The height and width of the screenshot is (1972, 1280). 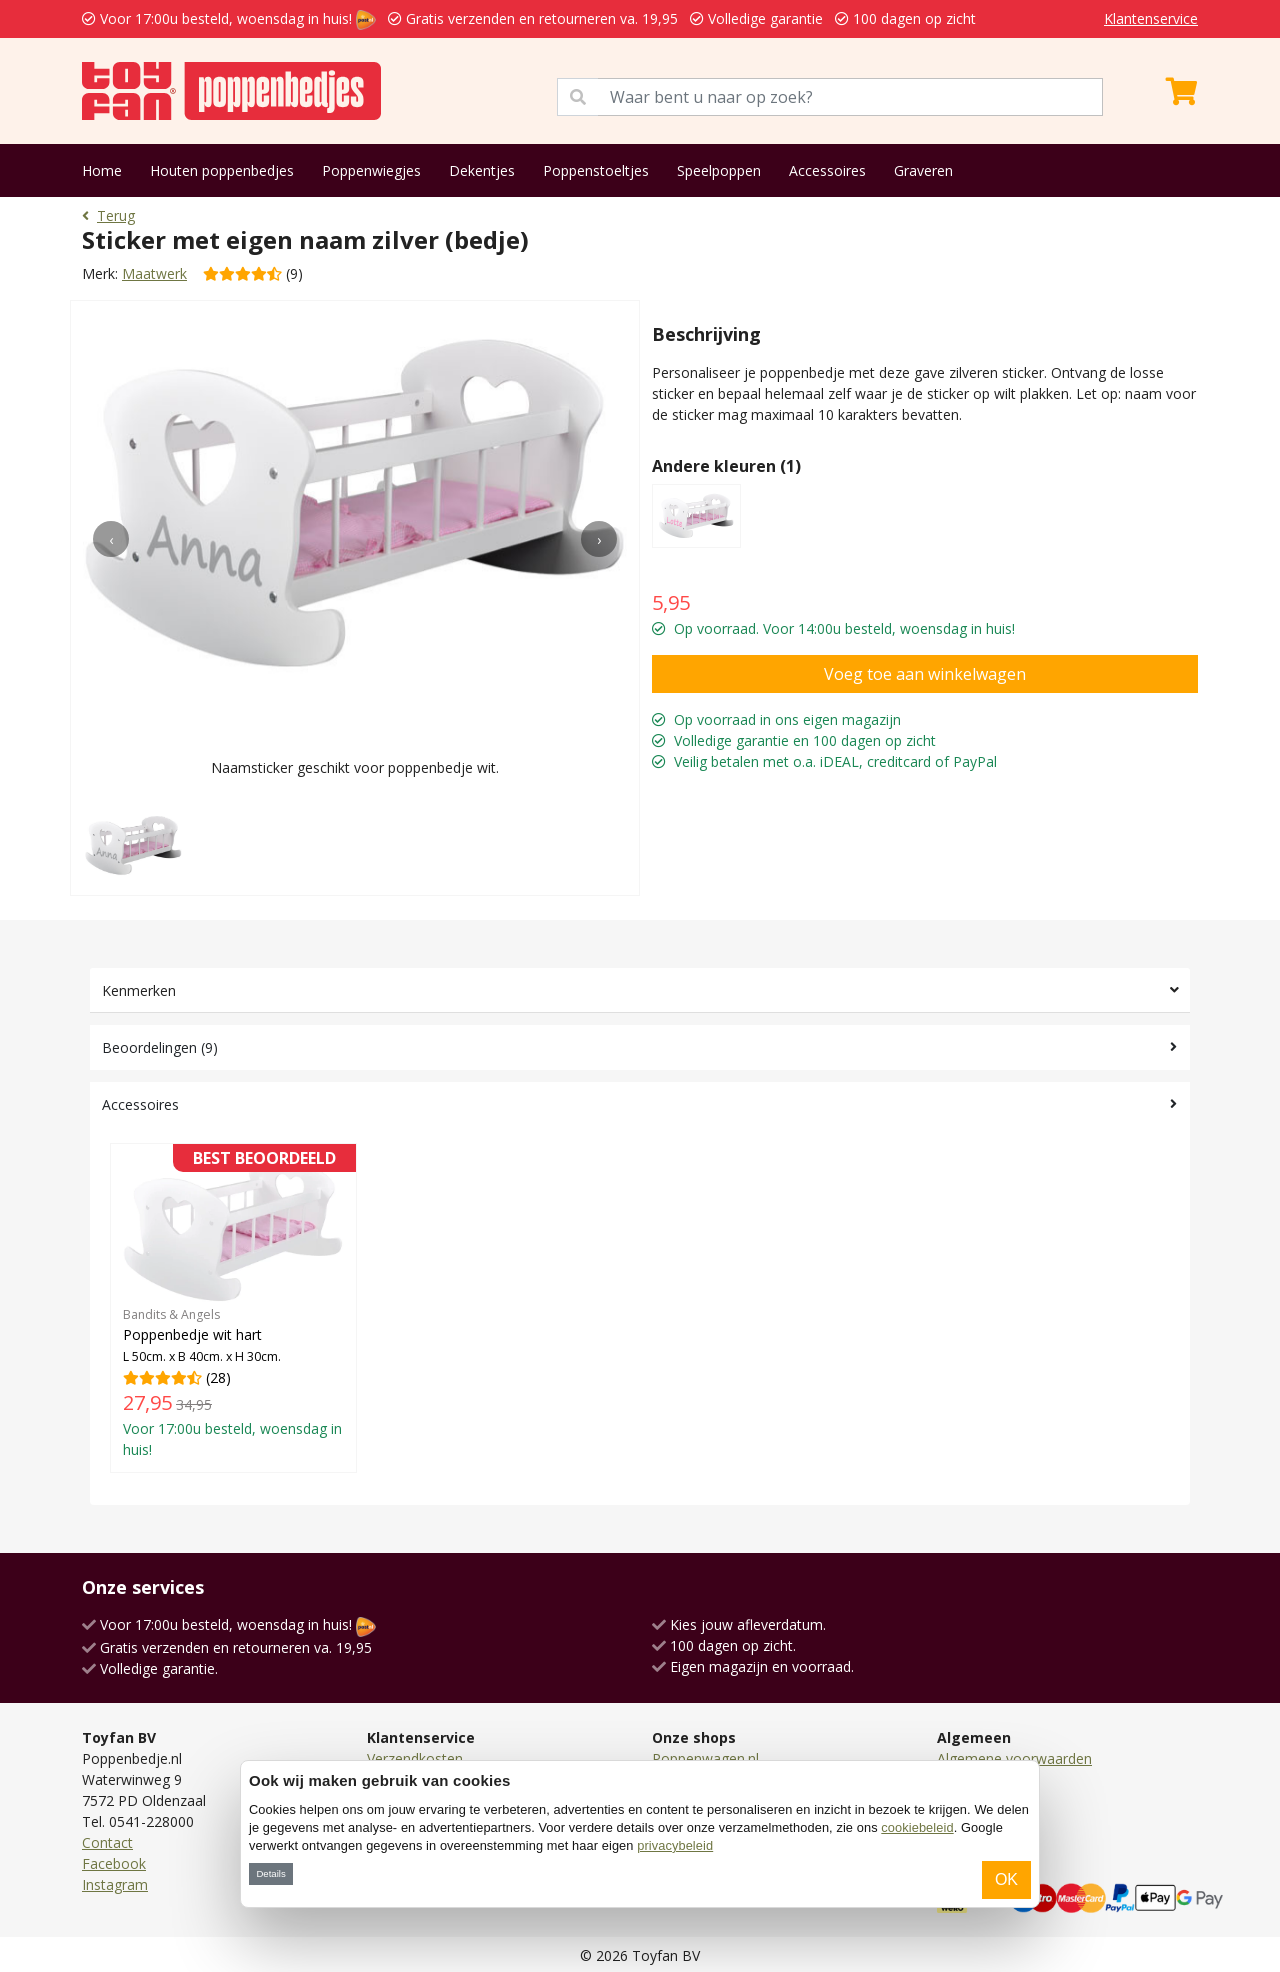 What do you see at coordinates (705, 1758) in the screenshot?
I see `Poppenwagen.nl` at bounding box center [705, 1758].